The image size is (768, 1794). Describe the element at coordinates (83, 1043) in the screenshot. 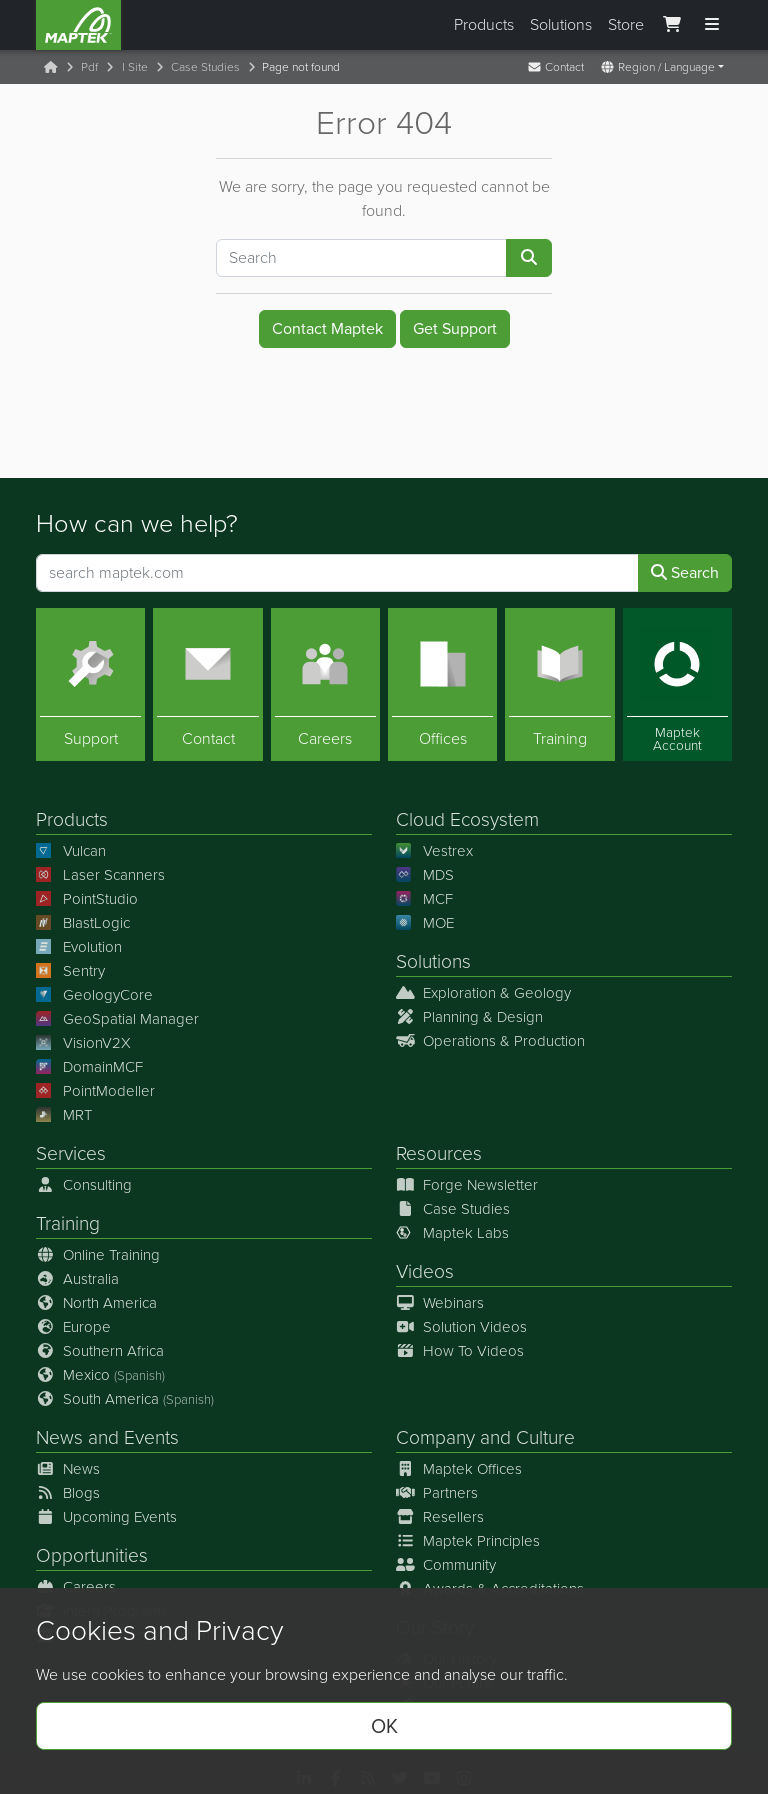

I see `VisionV2X` at that location.